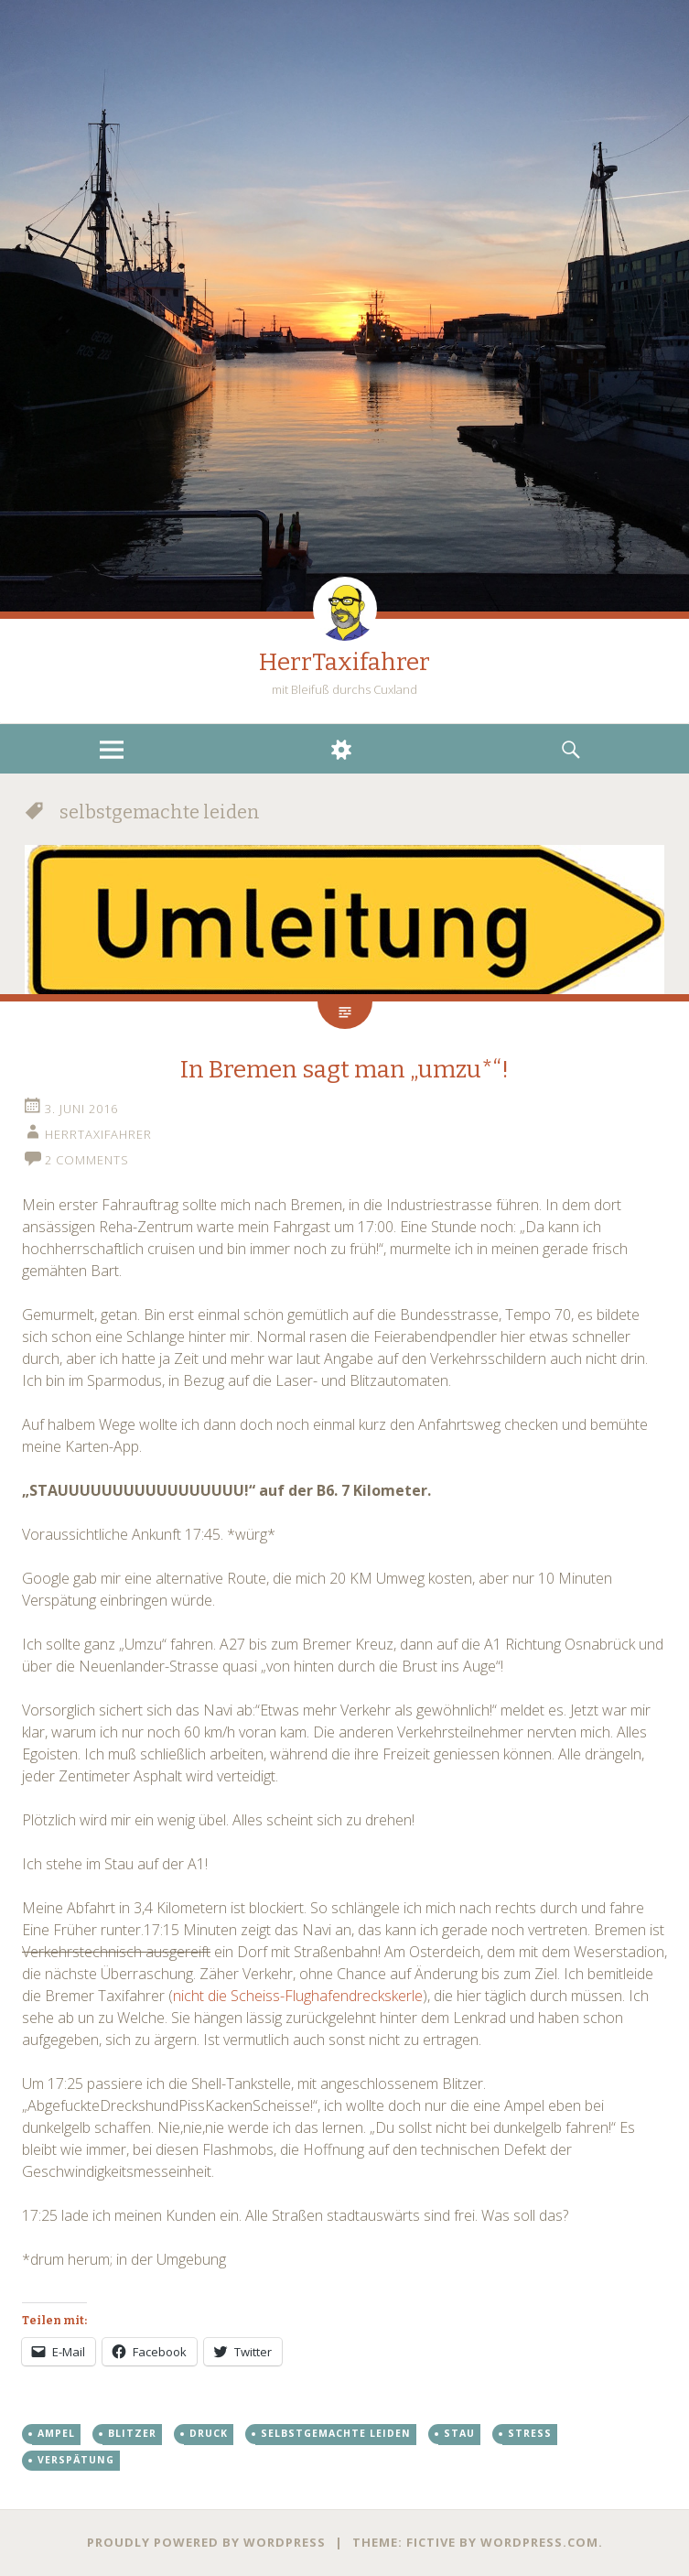 Image resolution: width=689 pixels, height=2576 pixels. I want to click on stress, so click(530, 2433).